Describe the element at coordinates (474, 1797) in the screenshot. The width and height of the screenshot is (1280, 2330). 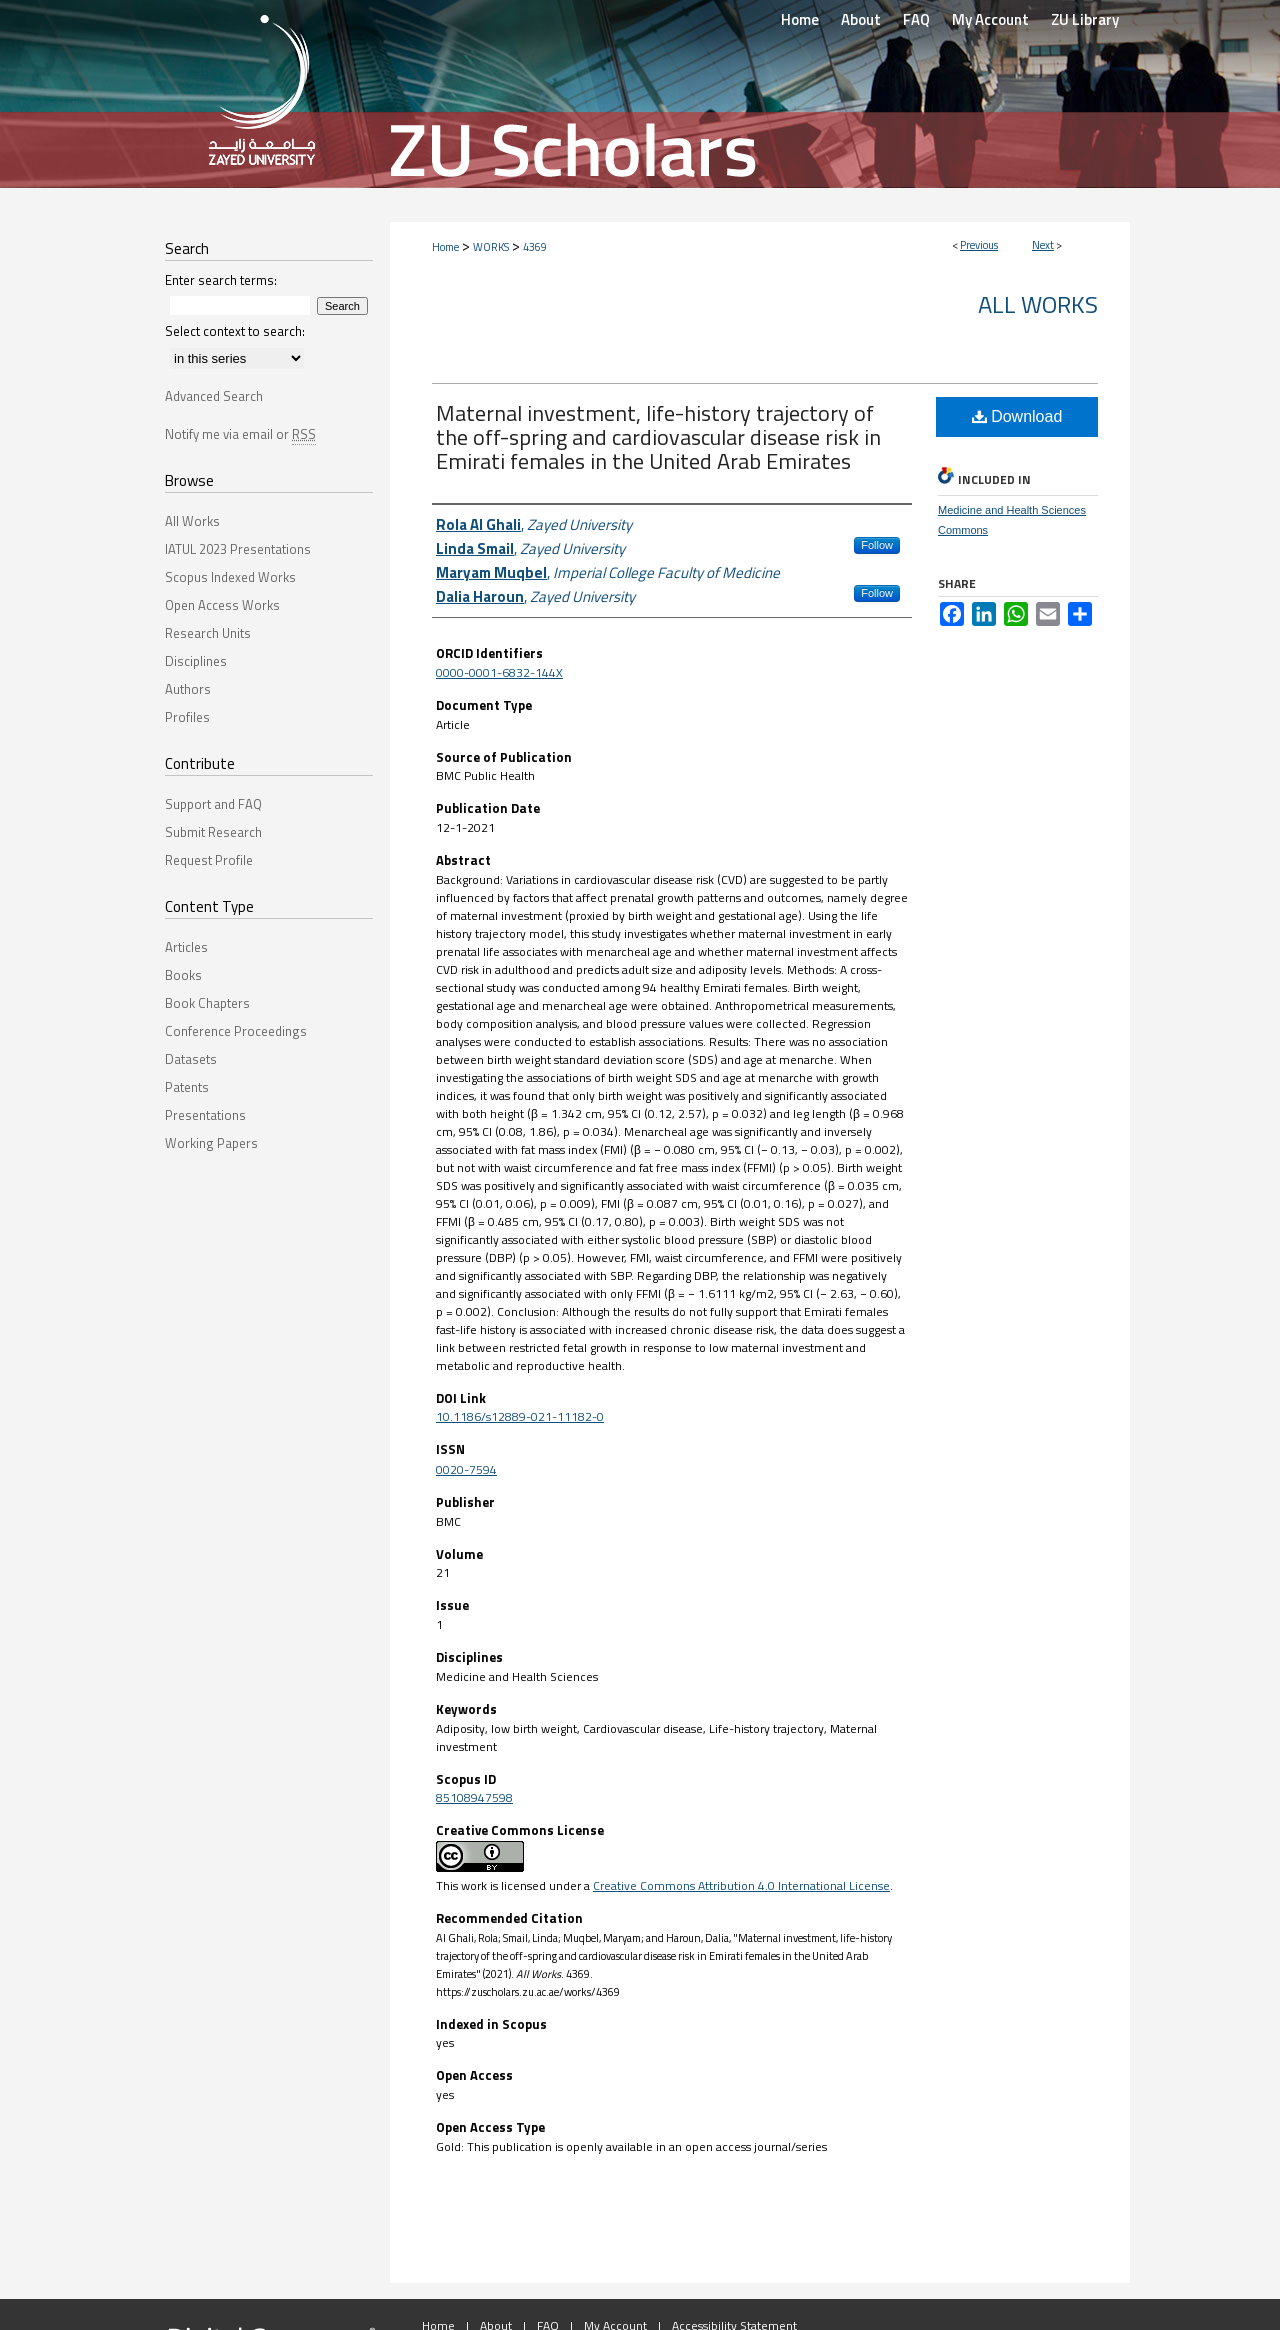
I see `85108947598` at that location.